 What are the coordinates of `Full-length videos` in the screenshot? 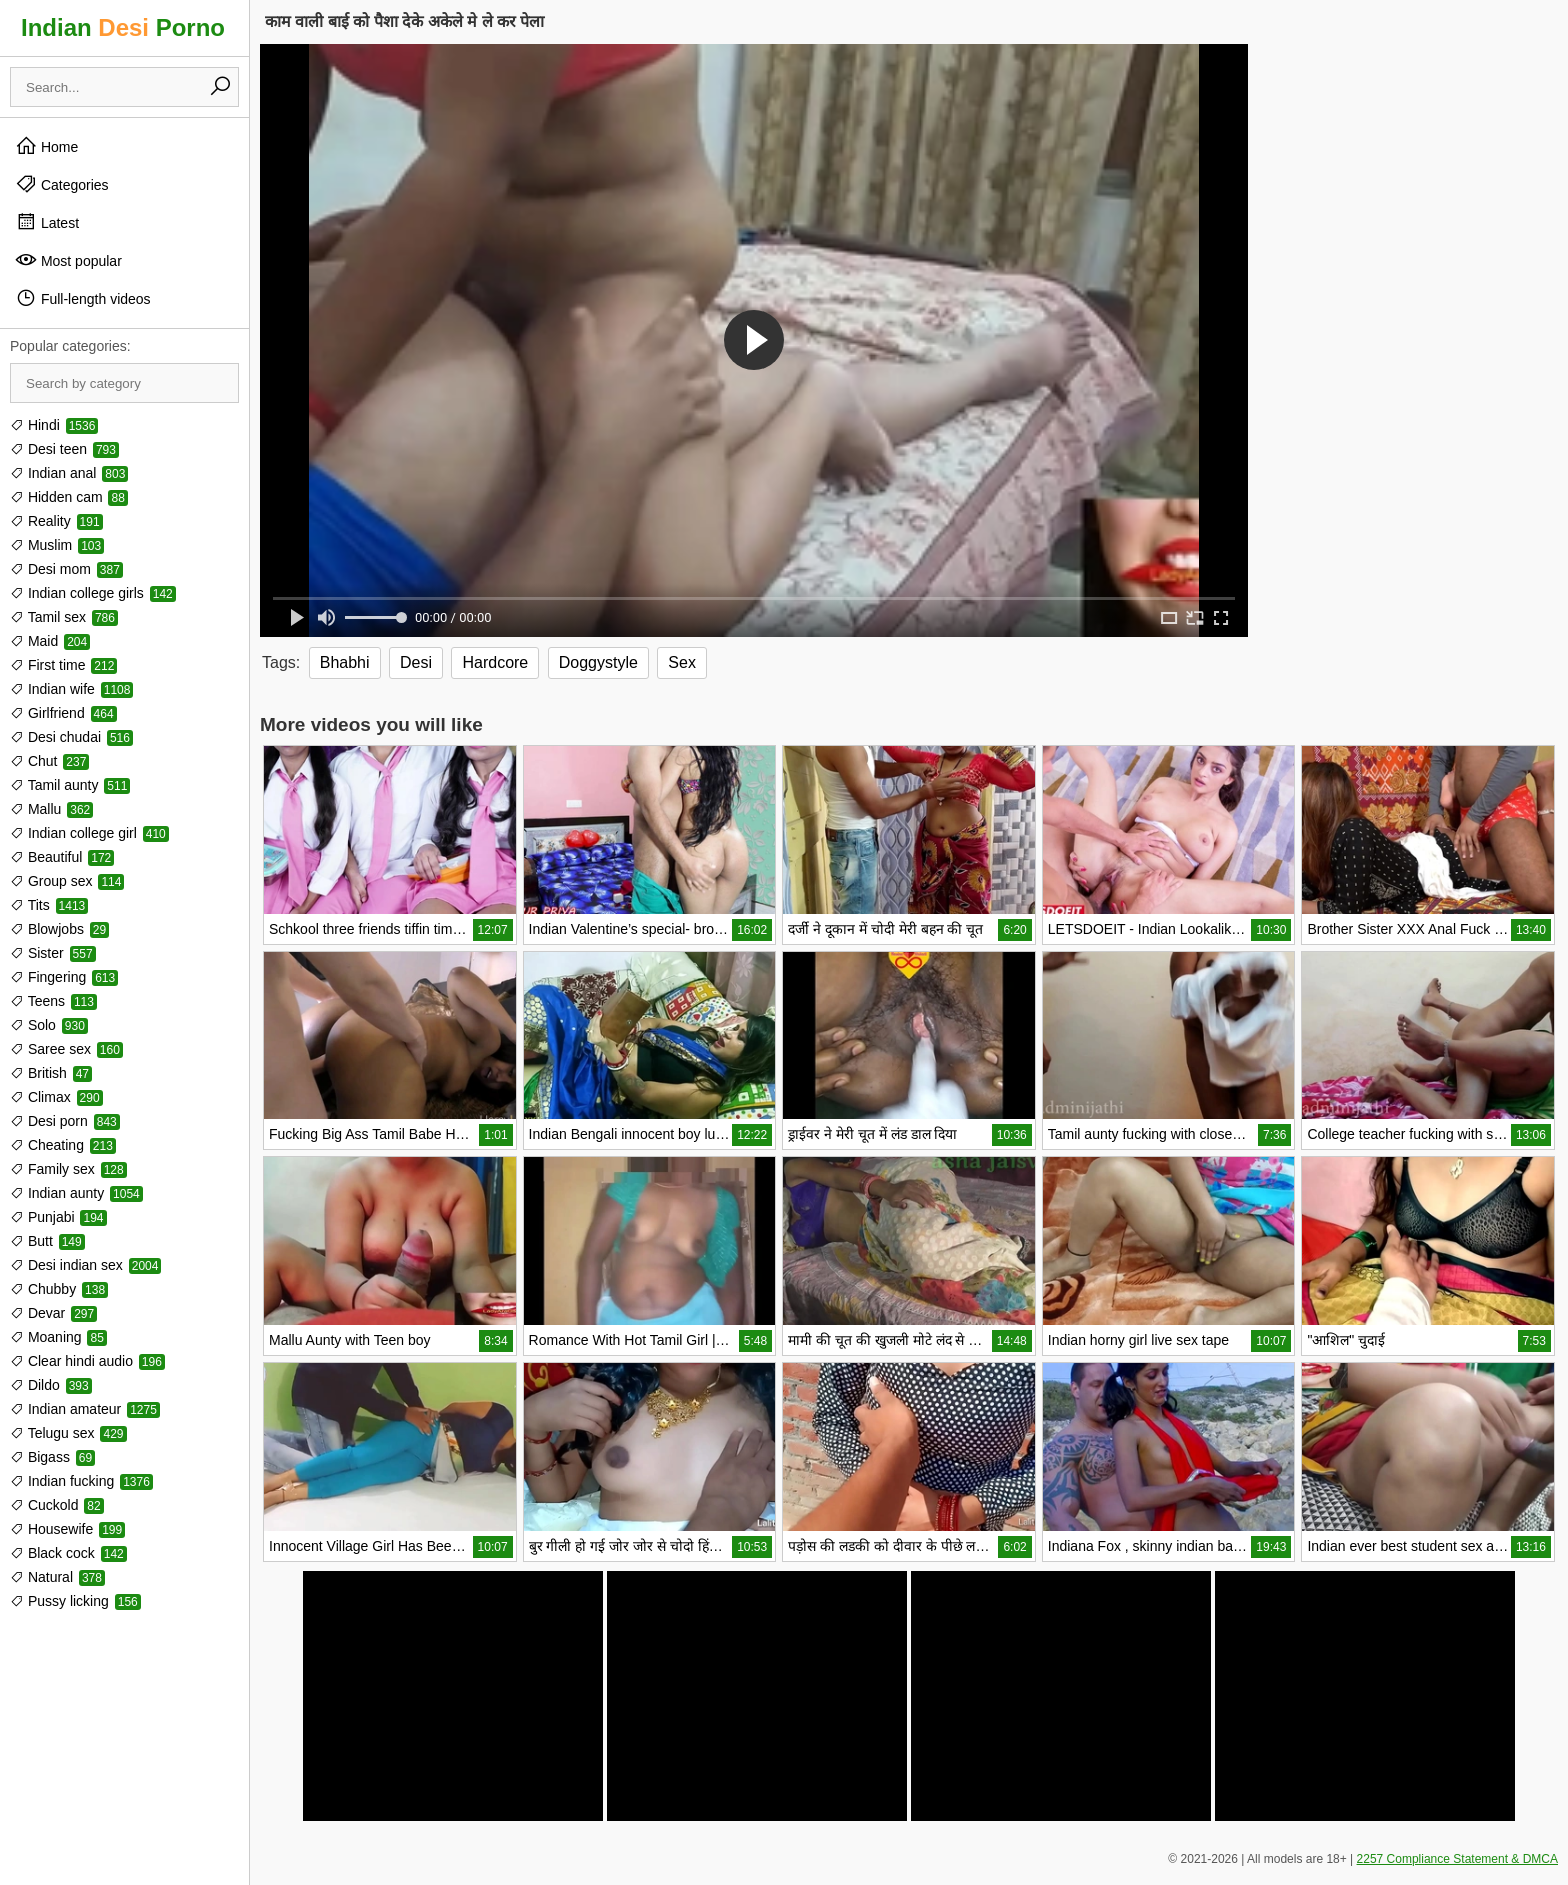 It's located at (83, 298).